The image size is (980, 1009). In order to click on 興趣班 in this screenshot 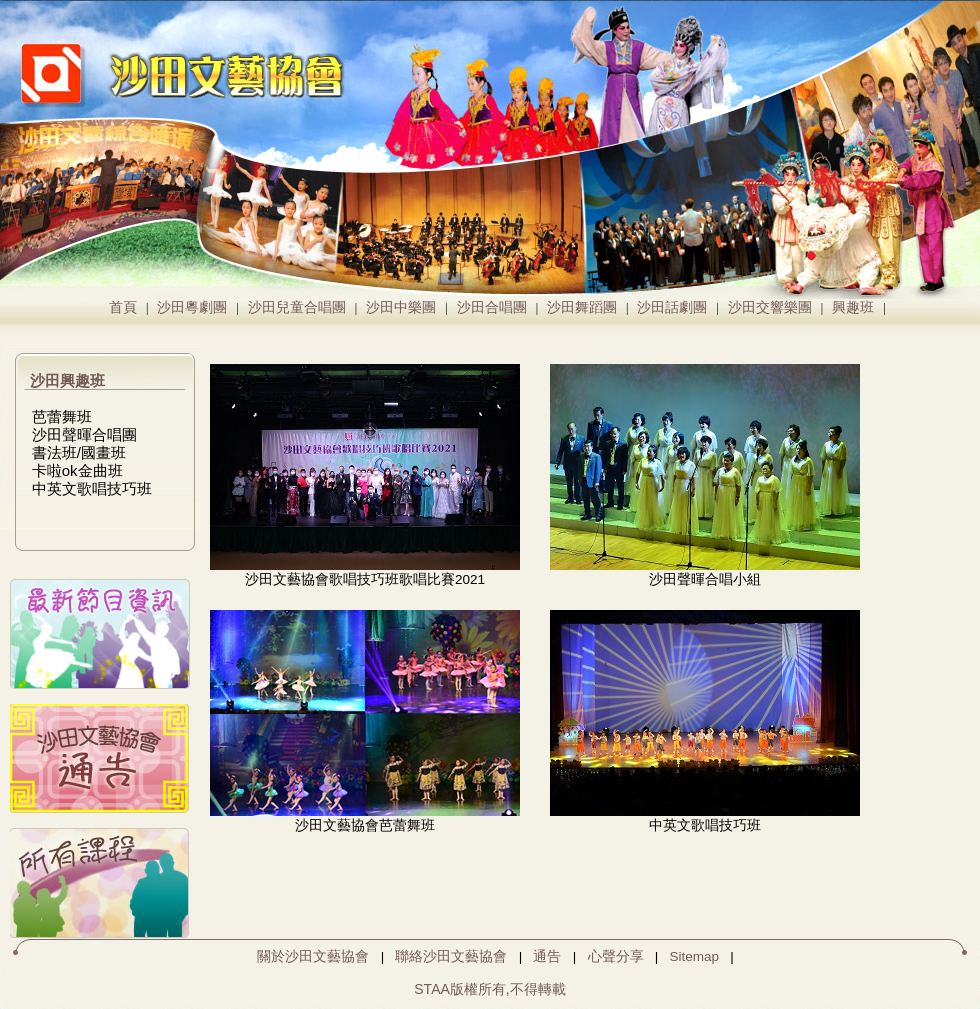, I will do `click(853, 307)`.